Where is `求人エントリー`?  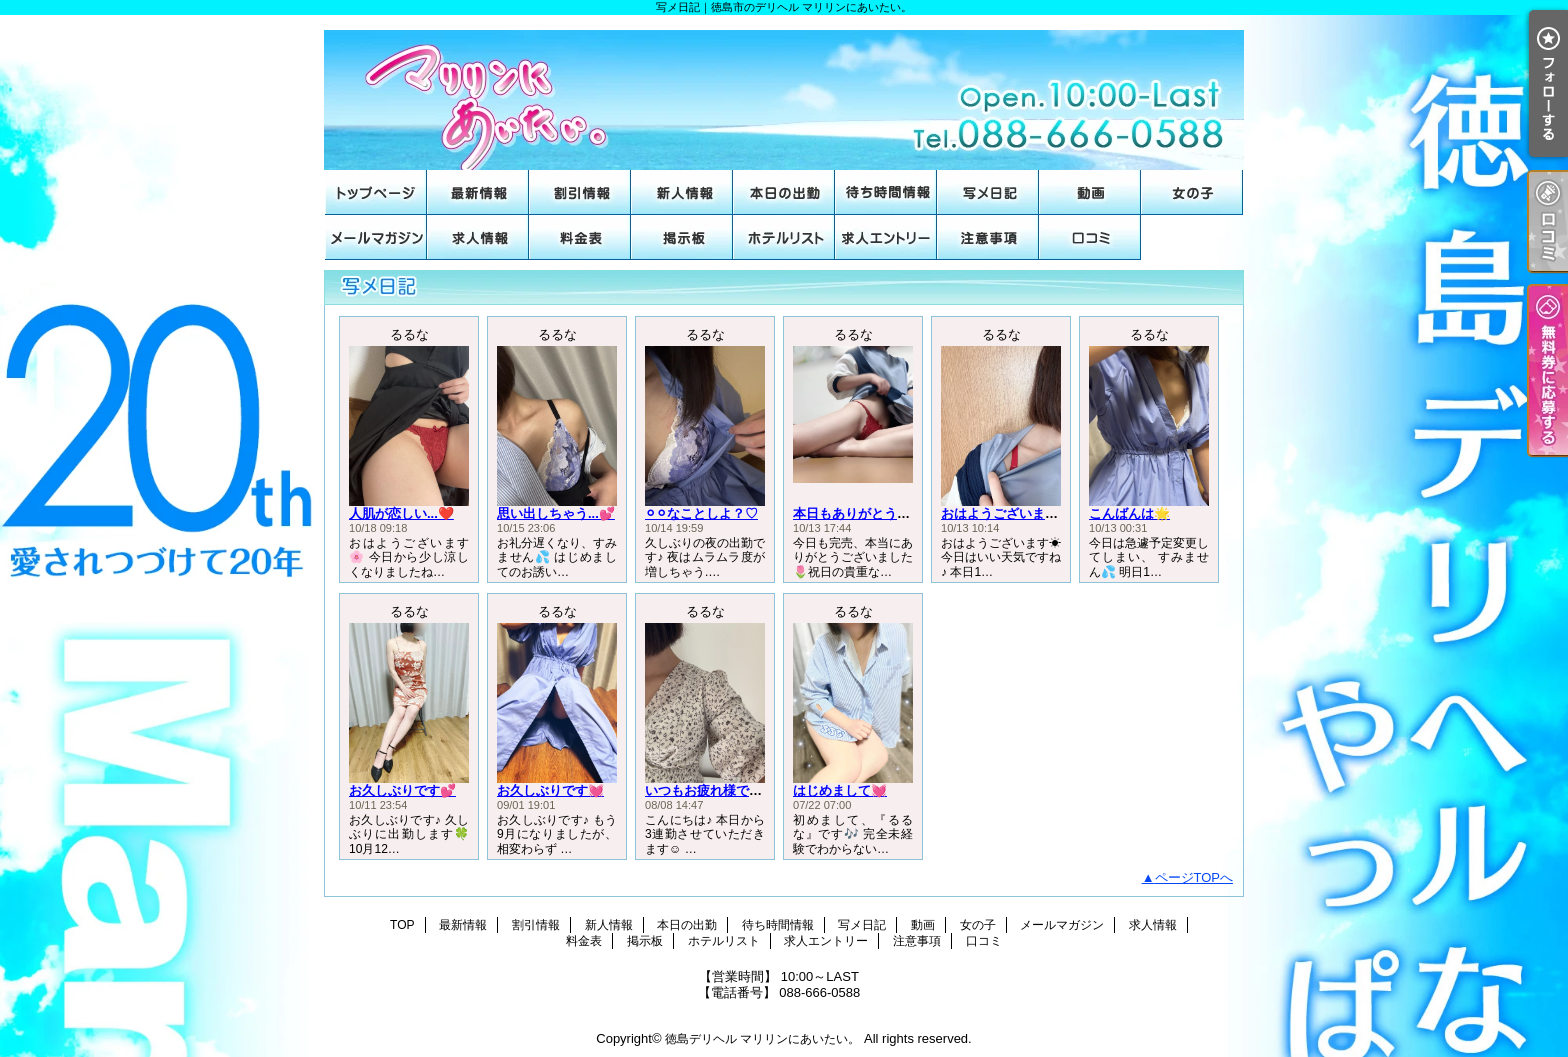 求人エントリー is located at coordinates (886, 237).